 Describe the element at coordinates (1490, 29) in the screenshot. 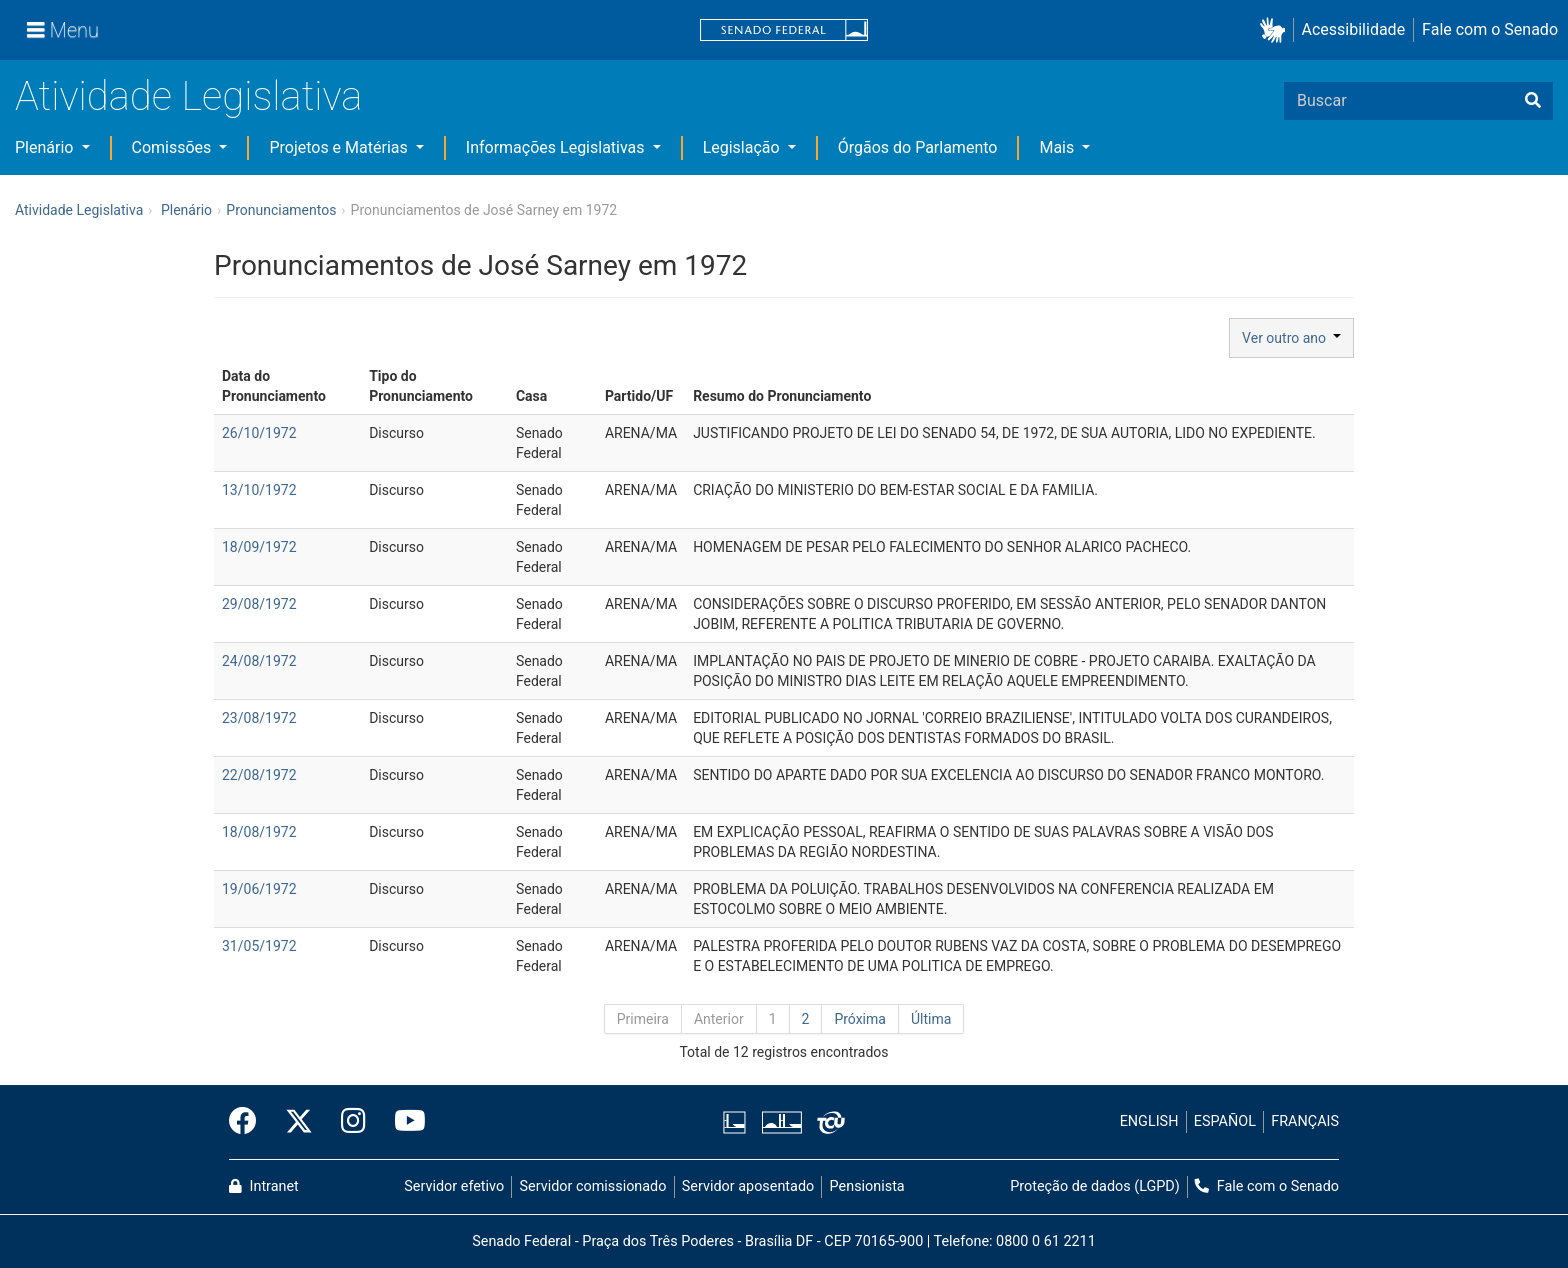

I see `Fale com o Senado` at that location.